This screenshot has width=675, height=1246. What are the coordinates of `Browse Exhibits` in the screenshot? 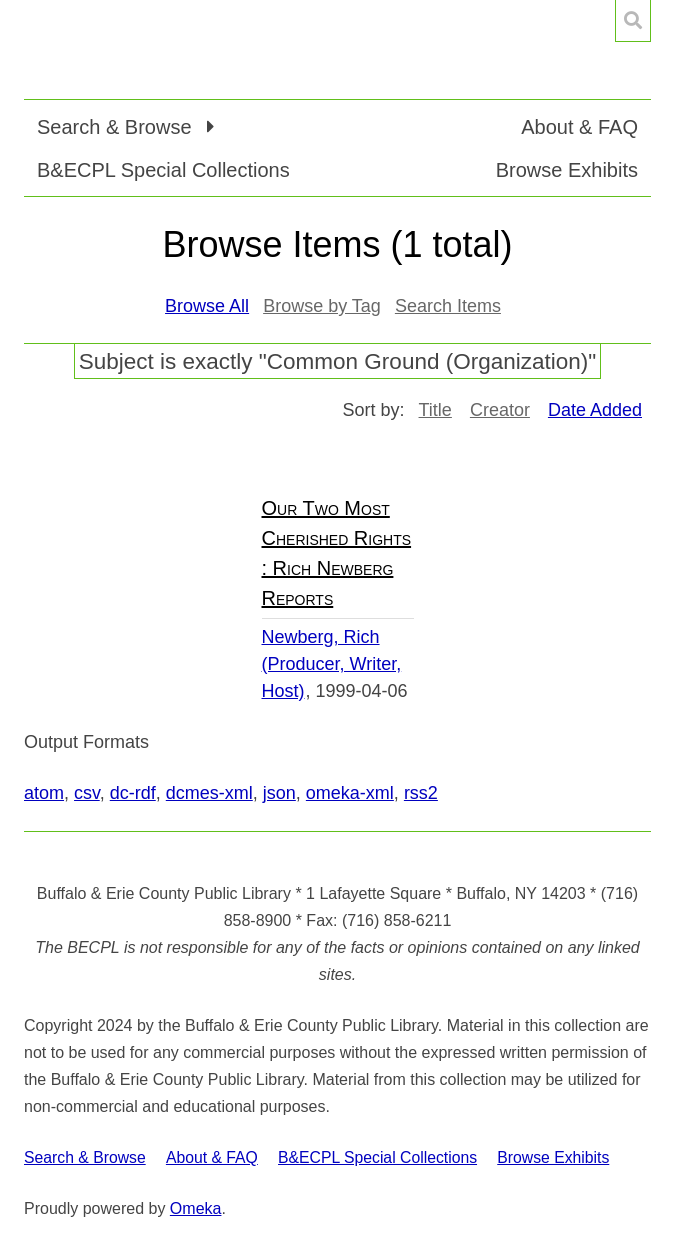 It's located at (567, 170).